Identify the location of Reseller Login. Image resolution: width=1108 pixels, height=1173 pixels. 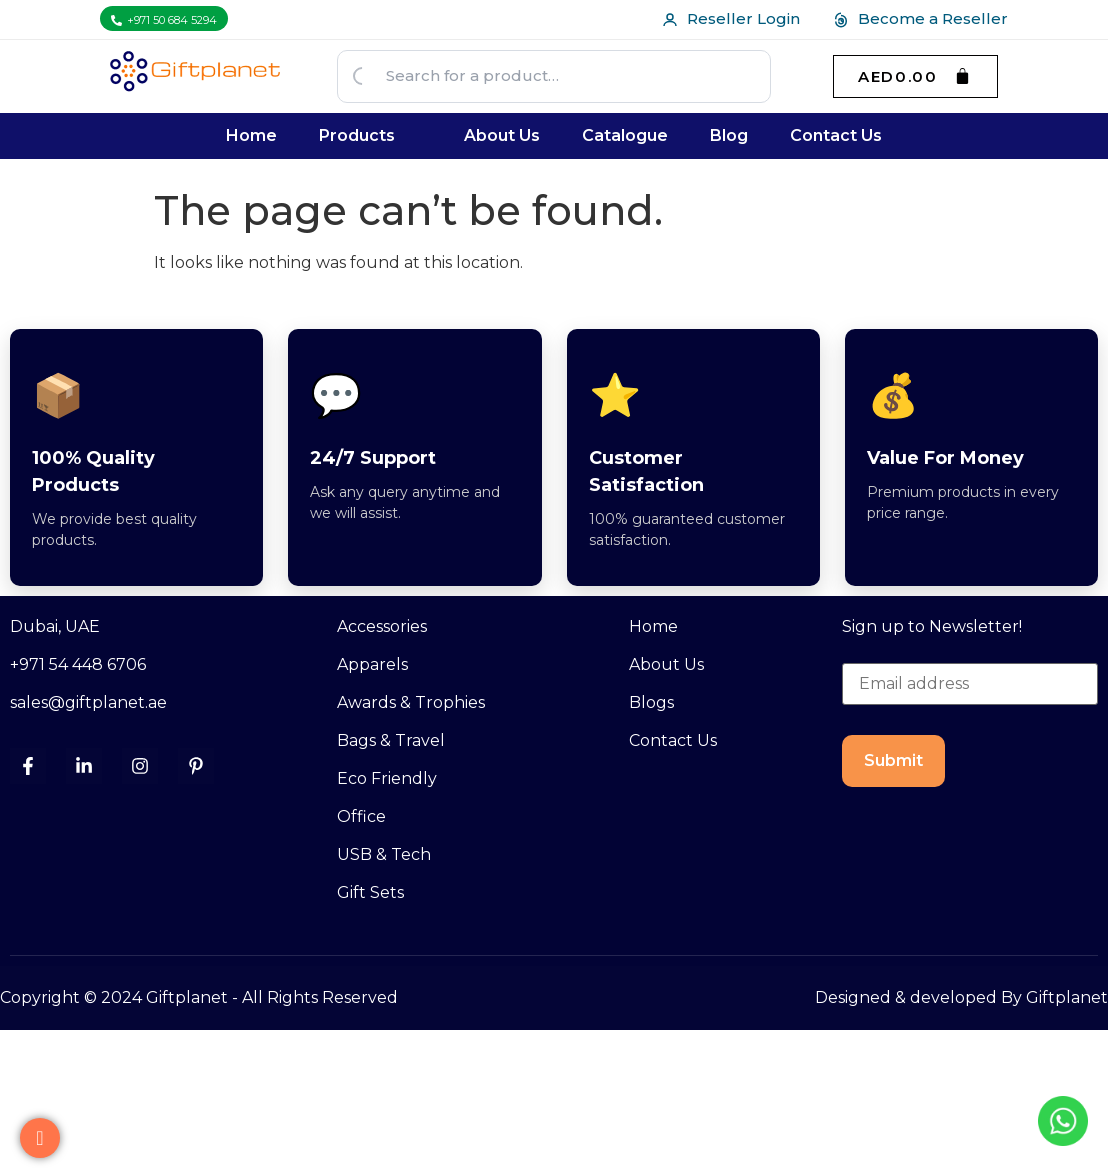
(730, 18).